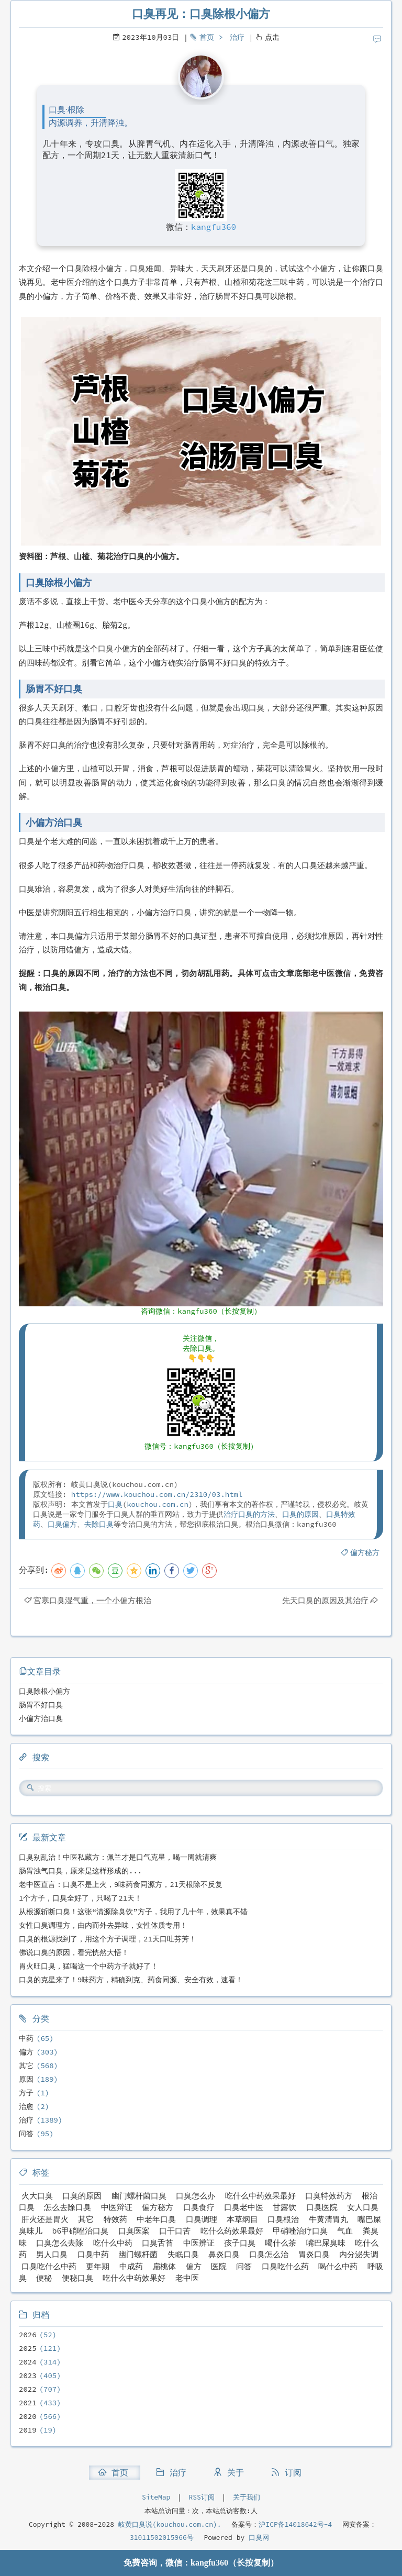  What do you see at coordinates (80, 1870) in the screenshot?
I see `肠胃浊气口臭，原来是这样形成的...` at bounding box center [80, 1870].